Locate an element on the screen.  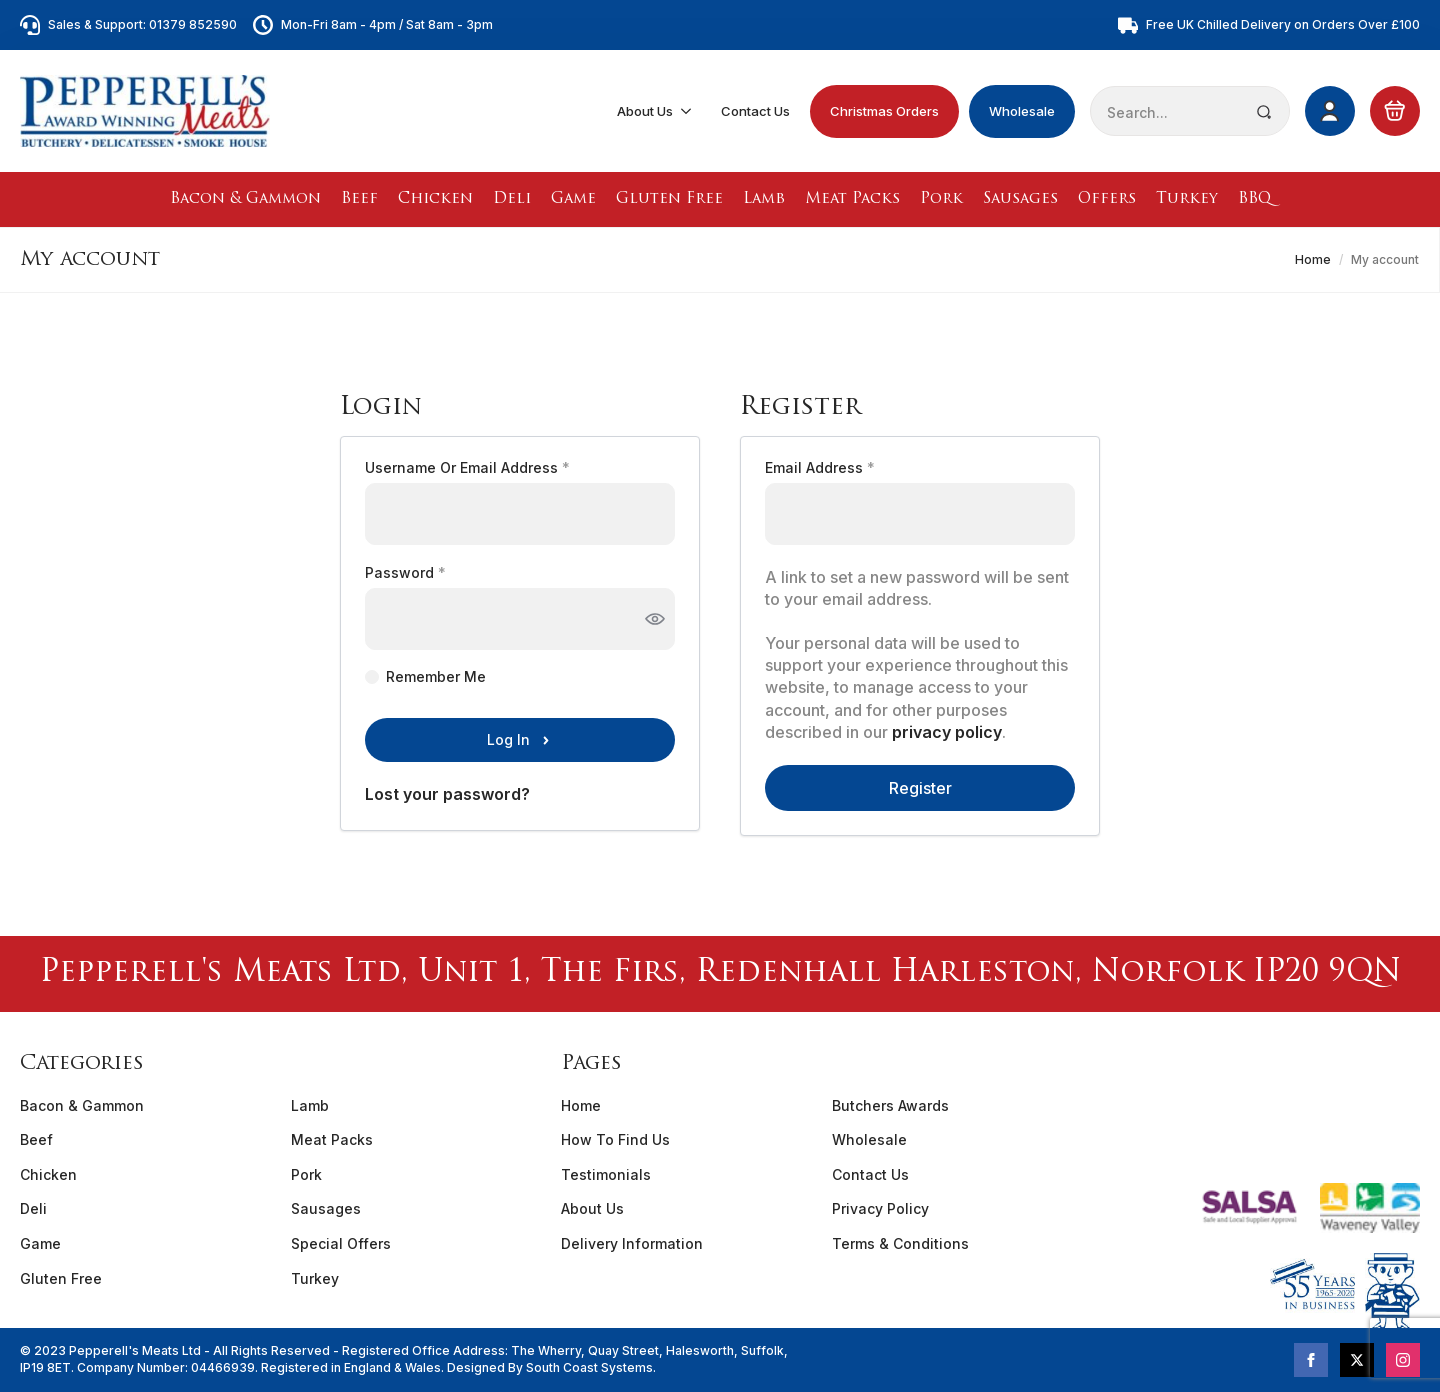
Testimonials is located at coordinates (606, 1174).